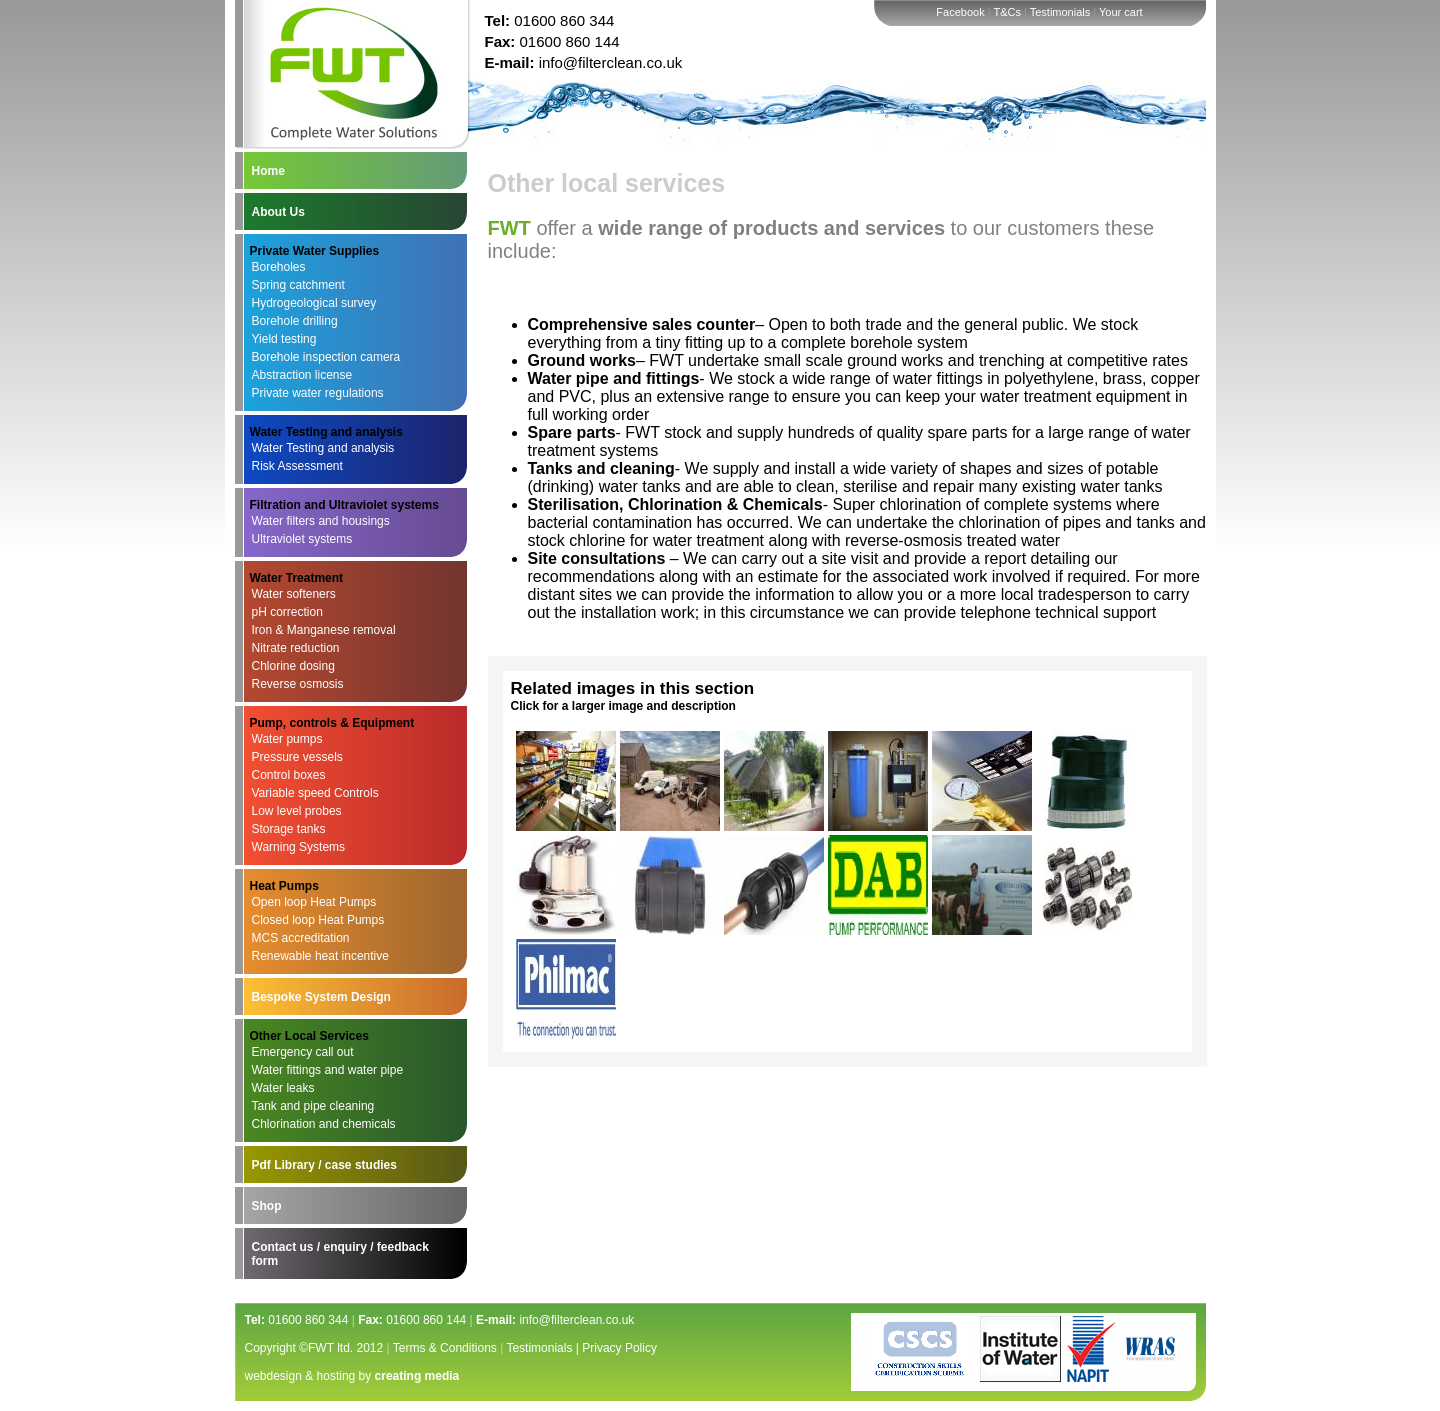 Image resolution: width=1440 pixels, height=1411 pixels. What do you see at coordinates (314, 902) in the screenshot?
I see `Open loop Heat Pumps` at bounding box center [314, 902].